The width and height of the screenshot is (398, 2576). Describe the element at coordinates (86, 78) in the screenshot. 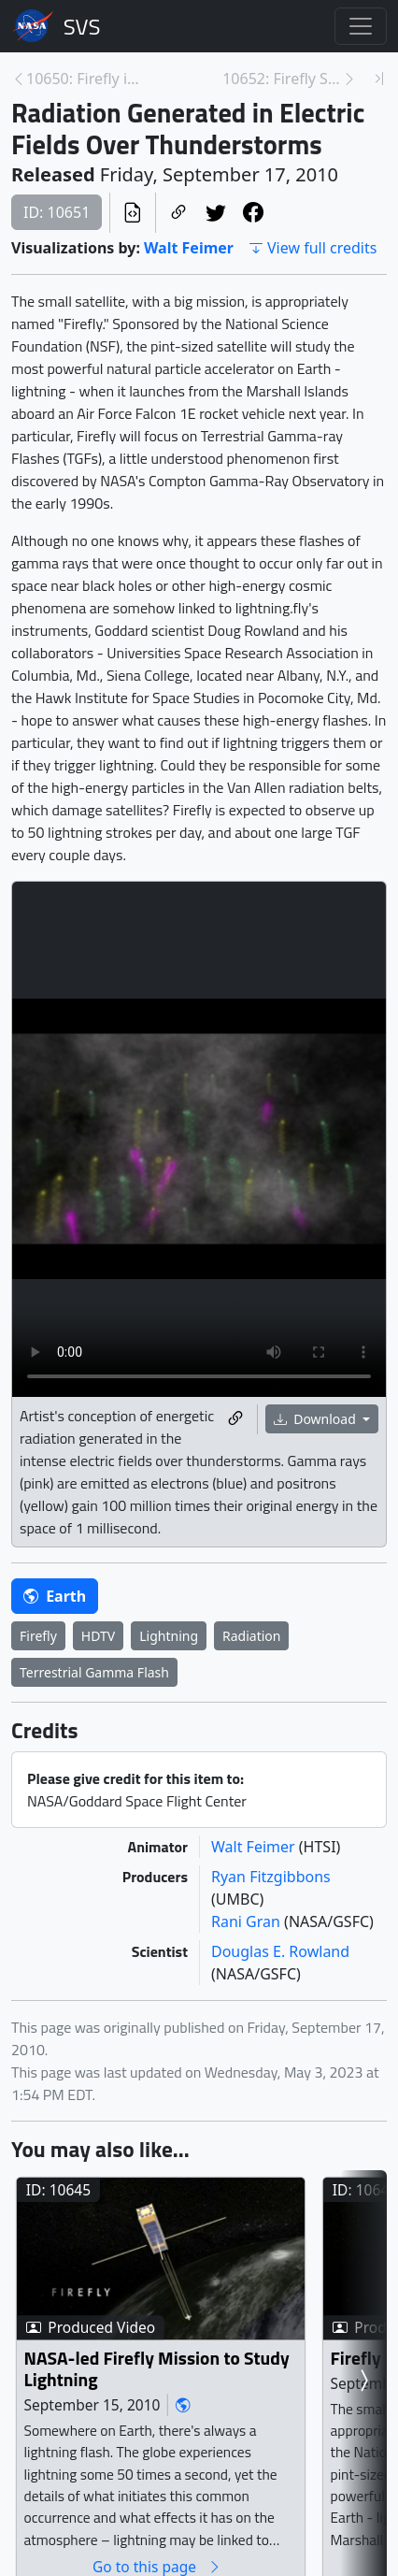

I see `10650: Firefly in Orbit [Previous page]` at that location.